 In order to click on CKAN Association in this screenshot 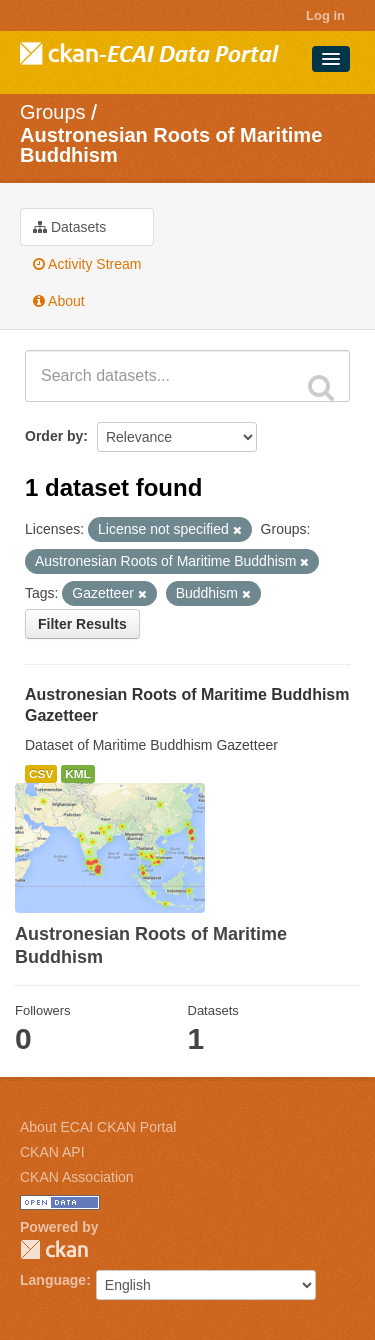, I will do `click(77, 1177)`.